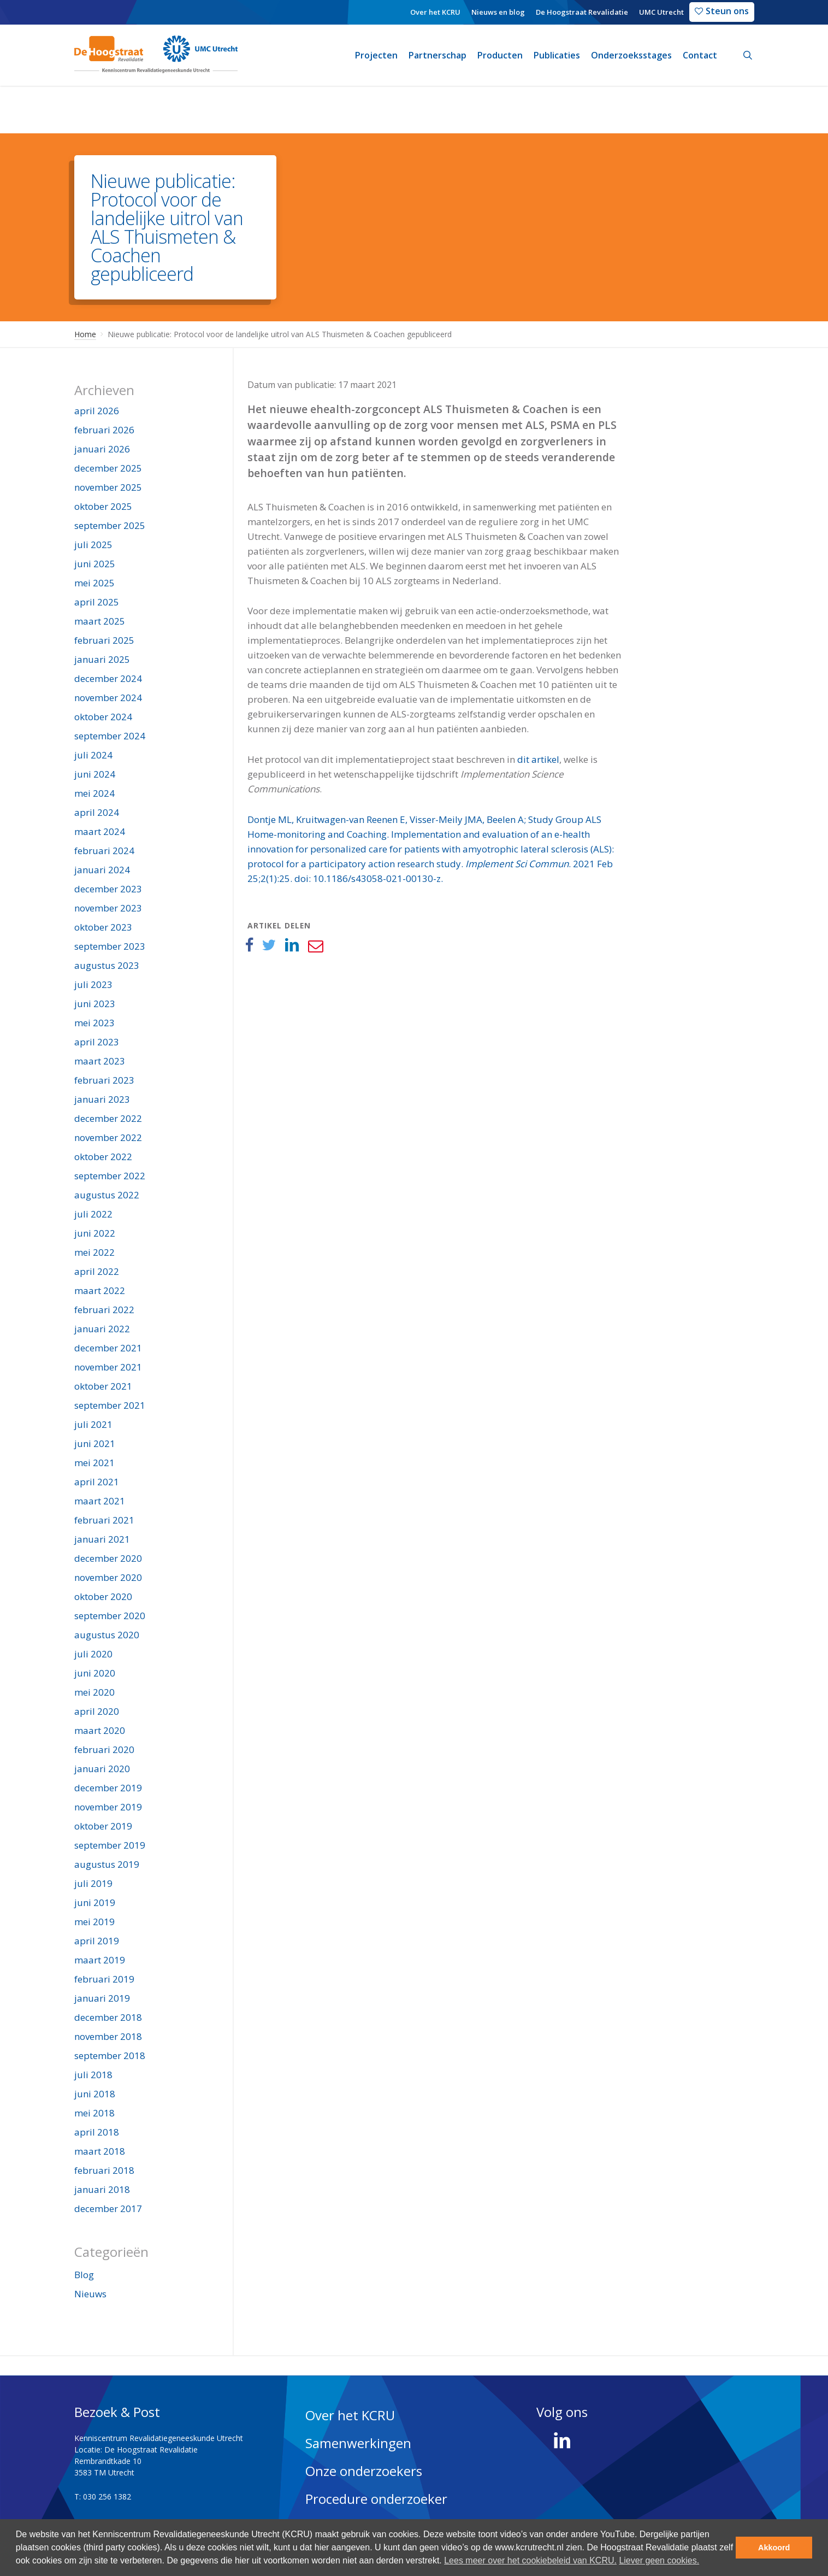 This screenshot has width=828, height=2576. What do you see at coordinates (108, 678) in the screenshot?
I see `december 2024` at bounding box center [108, 678].